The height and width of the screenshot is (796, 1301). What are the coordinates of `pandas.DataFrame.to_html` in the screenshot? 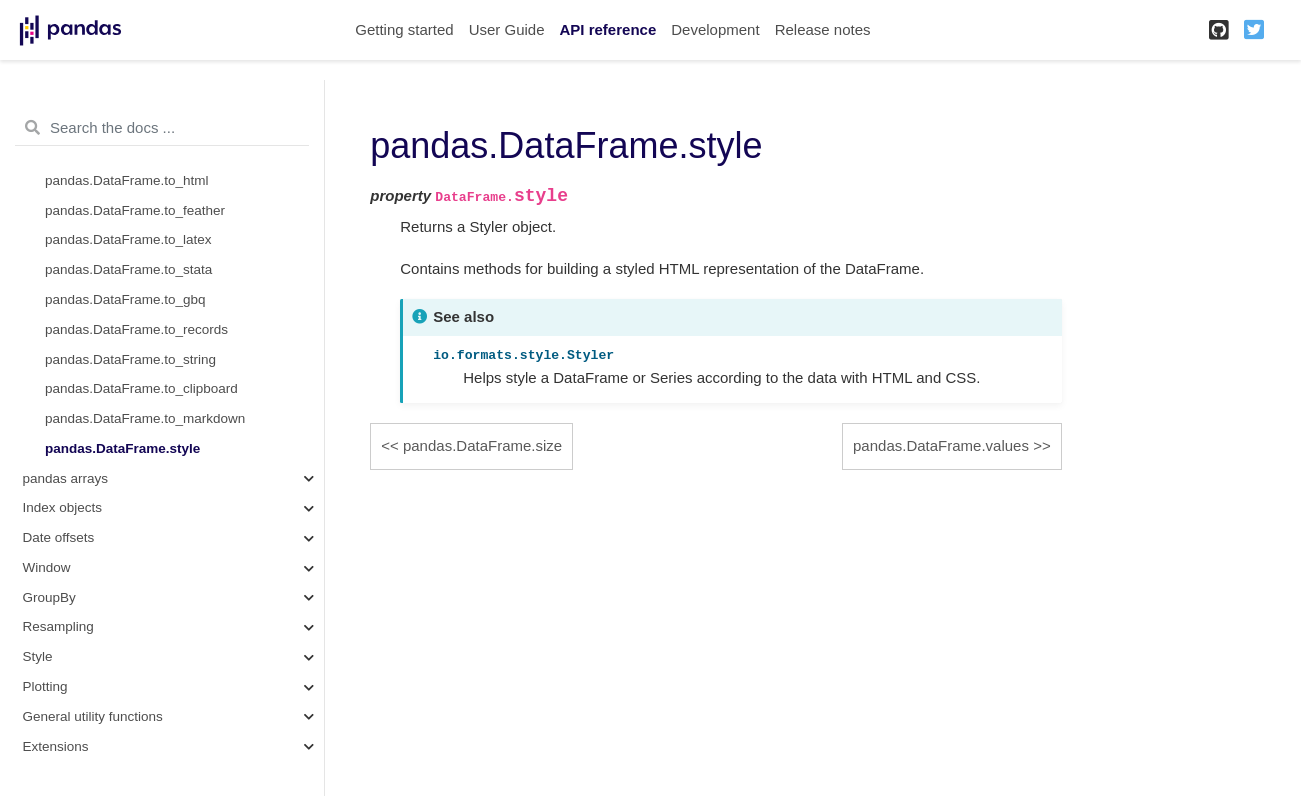 It's located at (127, 180).